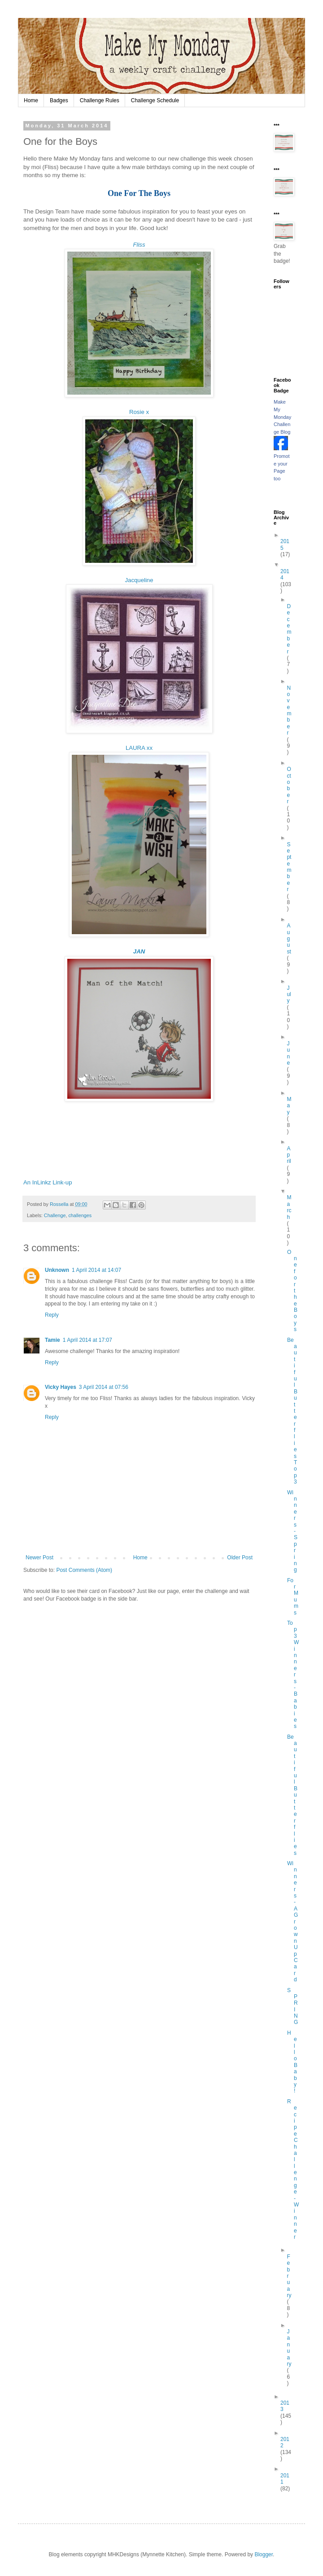  I want to click on 1 April 2014 at 14:07, so click(96, 1270).